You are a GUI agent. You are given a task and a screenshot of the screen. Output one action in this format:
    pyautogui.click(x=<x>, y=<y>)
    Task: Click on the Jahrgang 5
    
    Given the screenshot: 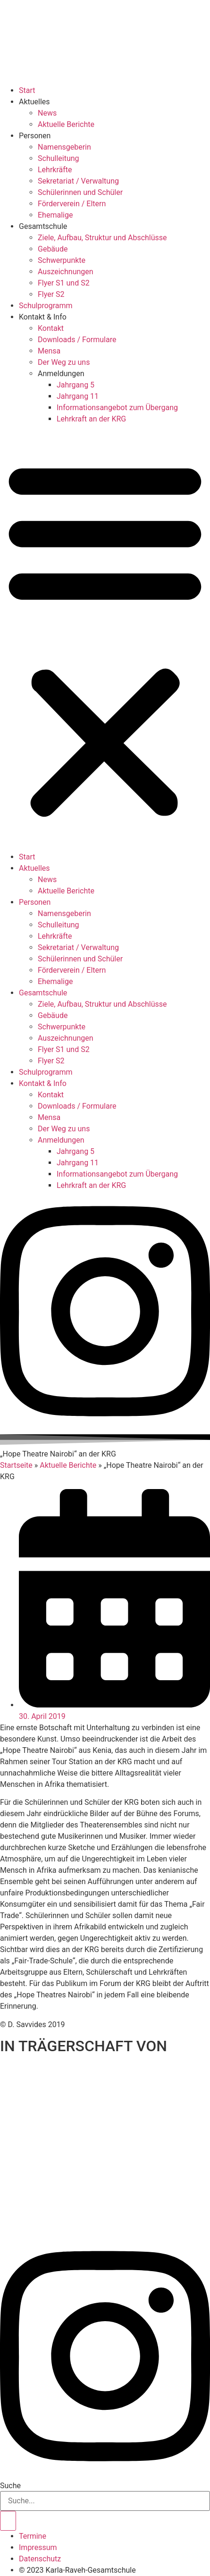 What is the action you would take?
    pyautogui.click(x=75, y=384)
    